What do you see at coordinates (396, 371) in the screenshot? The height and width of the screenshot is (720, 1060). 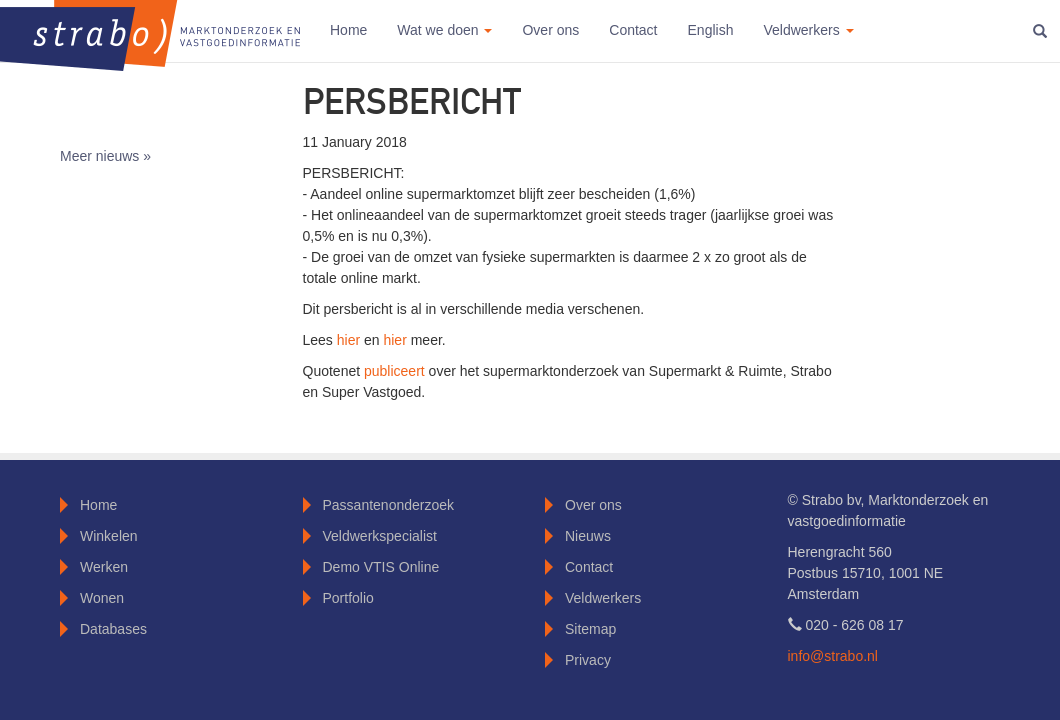 I see `publiceert` at bounding box center [396, 371].